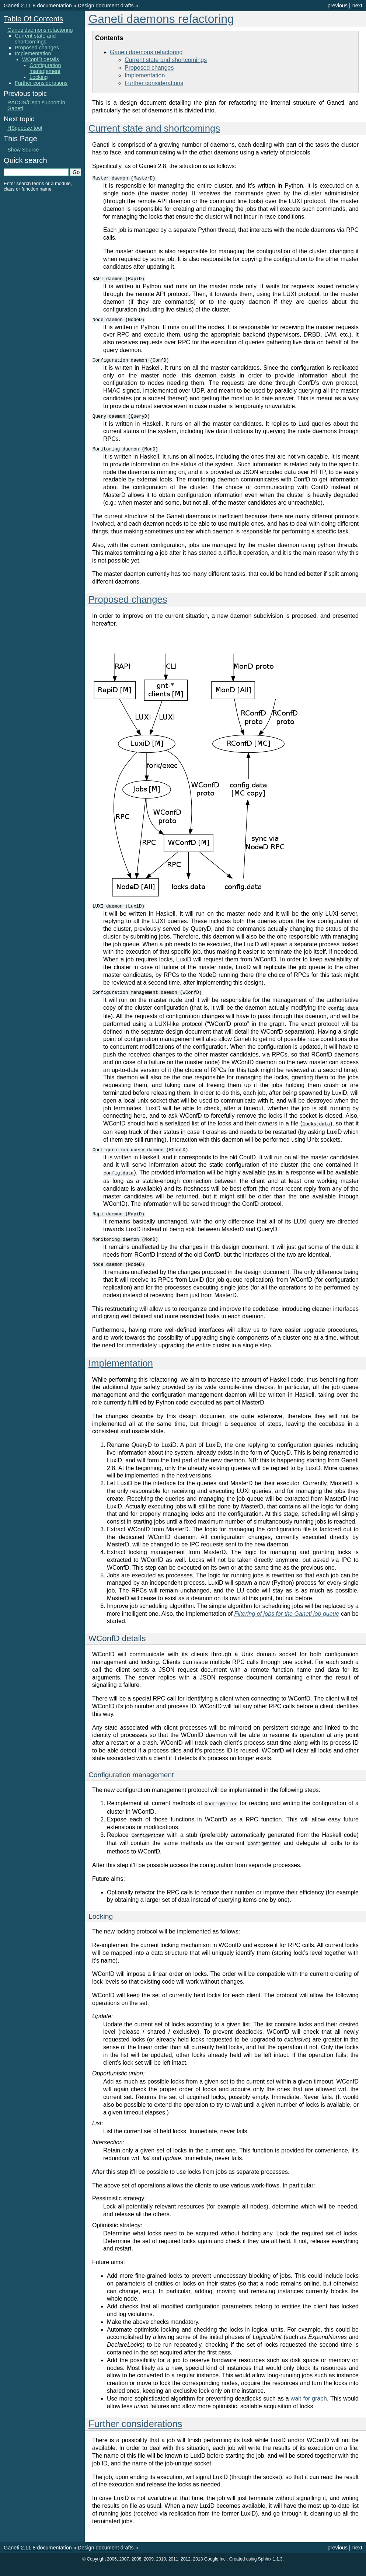 The width and height of the screenshot is (366, 2576). I want to click on Ganeti 2.11.8 documentation, so click(38, 5).